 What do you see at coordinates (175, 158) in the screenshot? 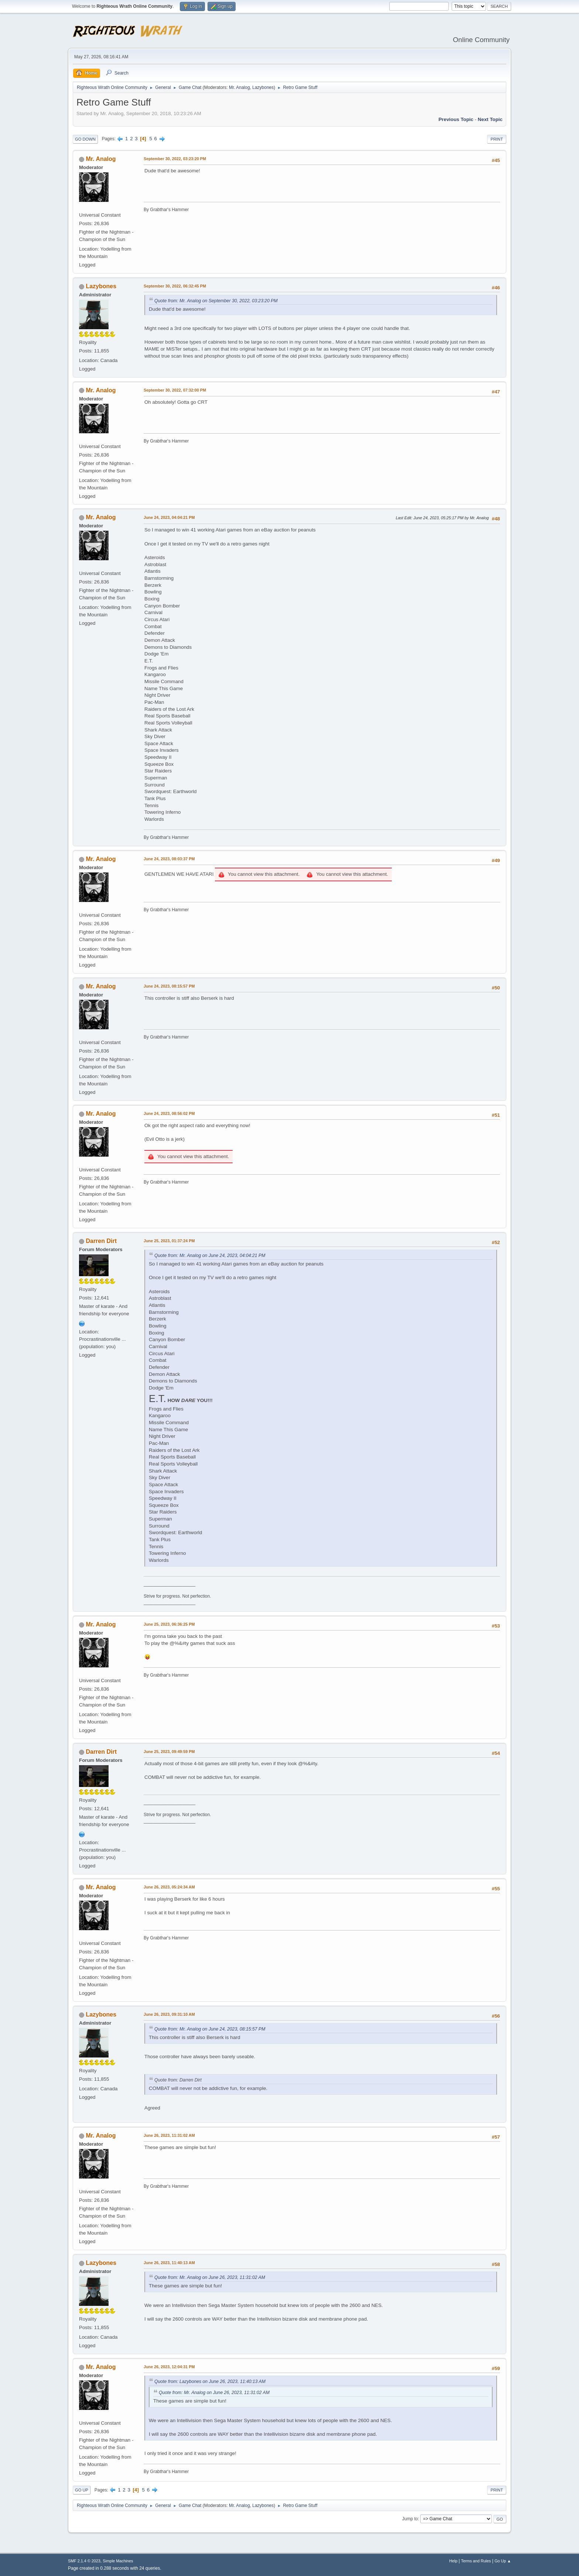
I see `September 30, 2022, 03:23:20 PM` at bounding box center [175, 158].